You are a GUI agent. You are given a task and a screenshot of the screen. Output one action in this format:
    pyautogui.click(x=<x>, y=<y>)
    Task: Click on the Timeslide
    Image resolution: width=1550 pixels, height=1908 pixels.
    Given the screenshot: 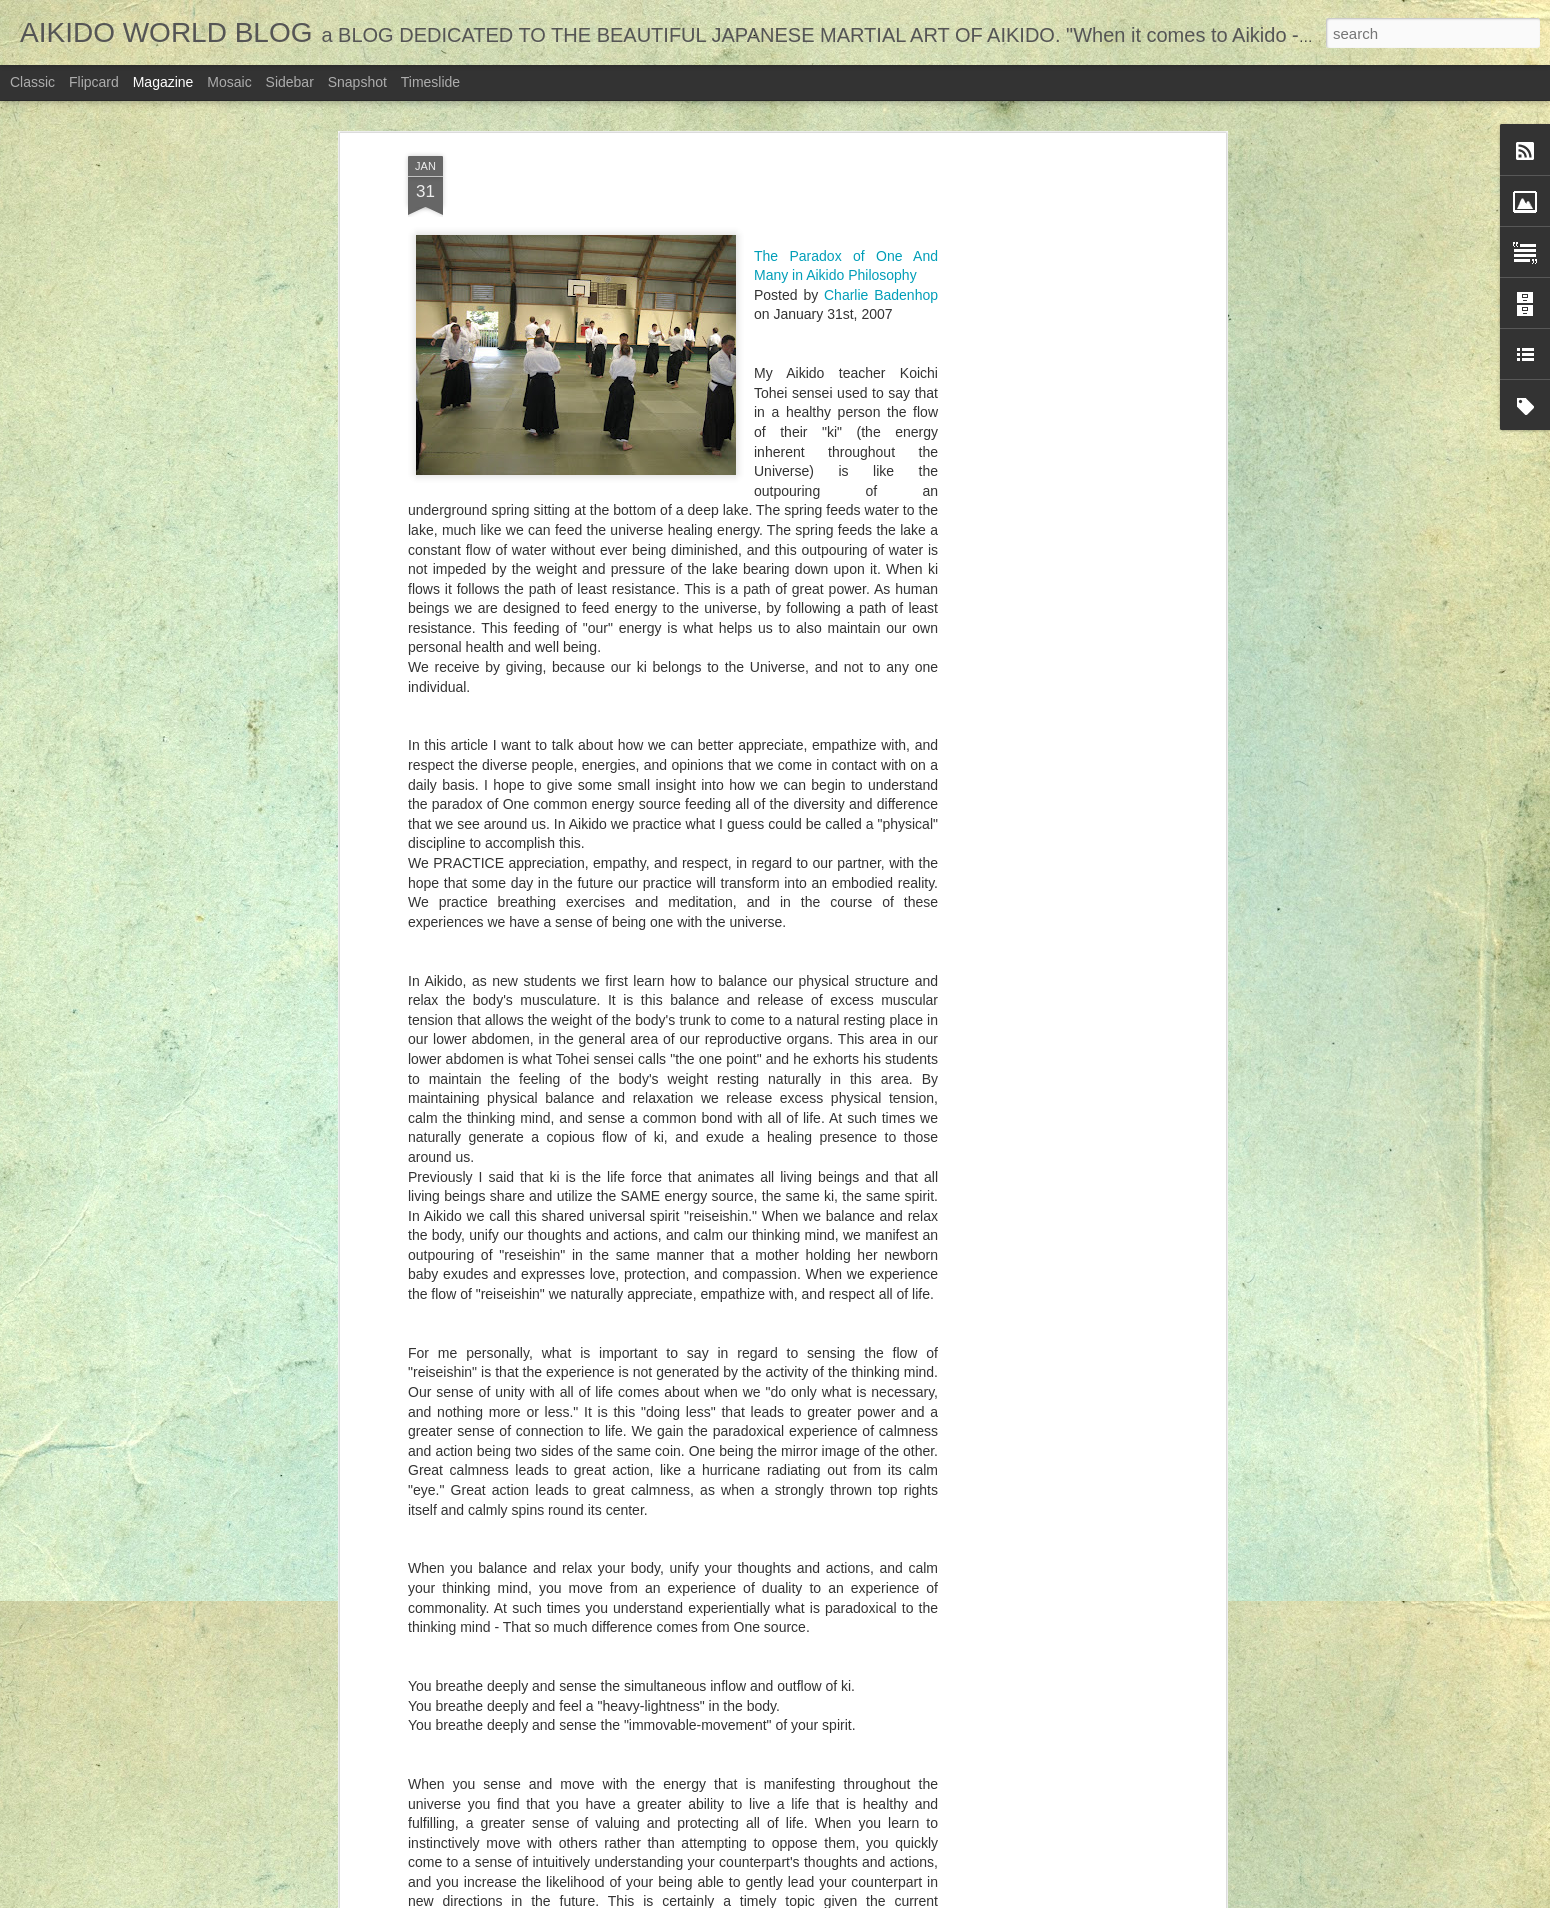 What is the action you would take?
    pyautogui.click(x=430, y=82)
    